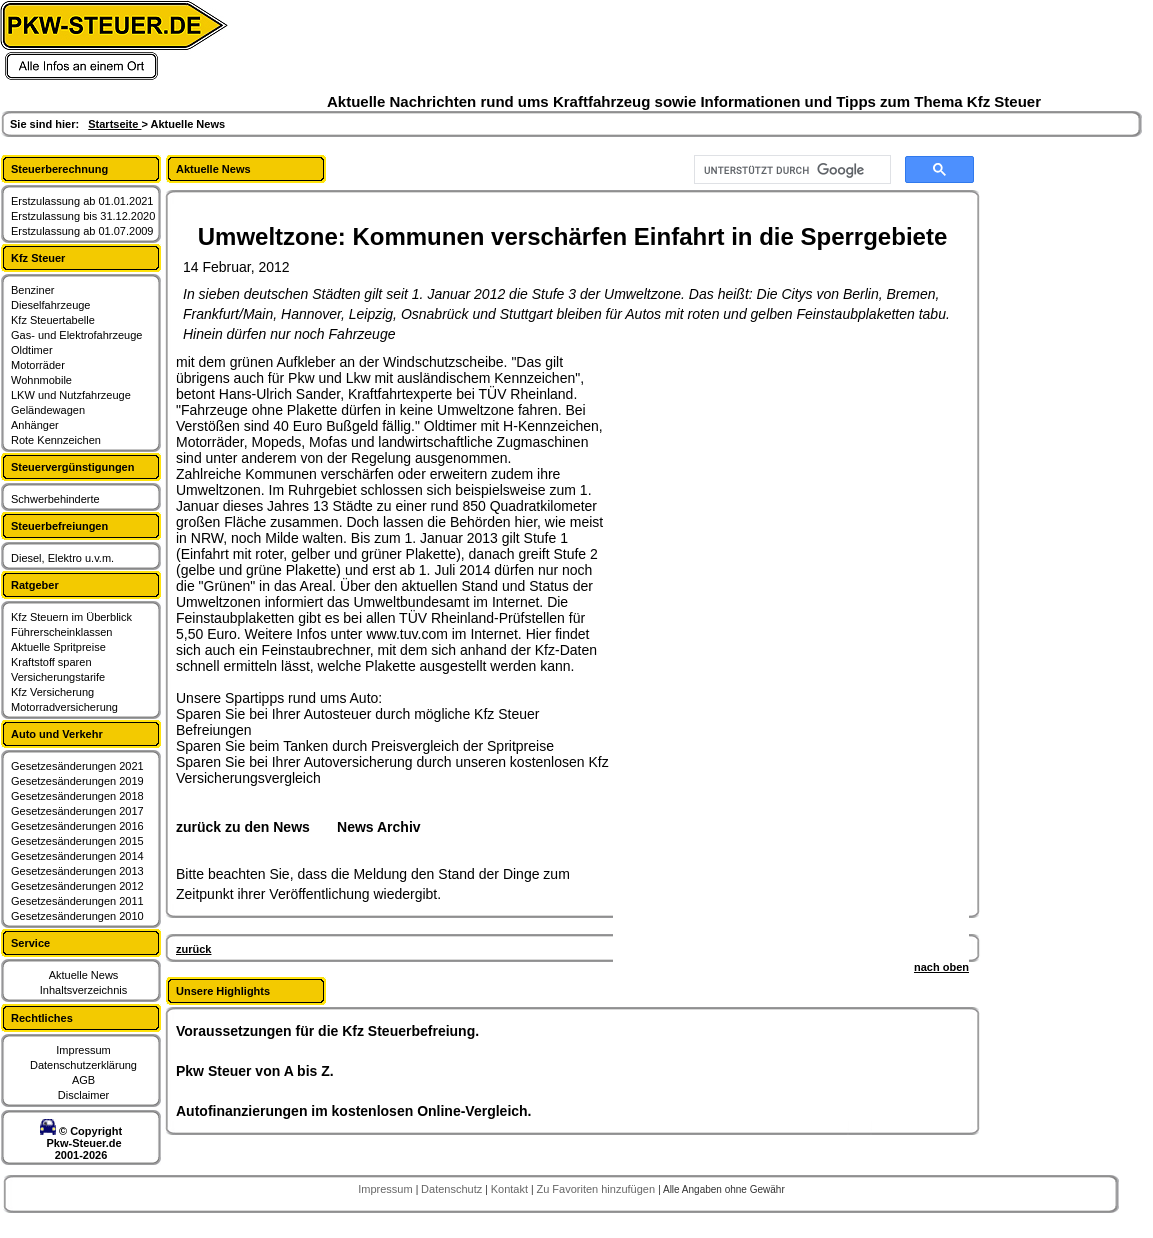 The image size is (1153, 1238). What do you see at coordinates (77, 871) in the screenshot?
I see `Gesetzesänderungen 2013` at bounding box center [77, 871].